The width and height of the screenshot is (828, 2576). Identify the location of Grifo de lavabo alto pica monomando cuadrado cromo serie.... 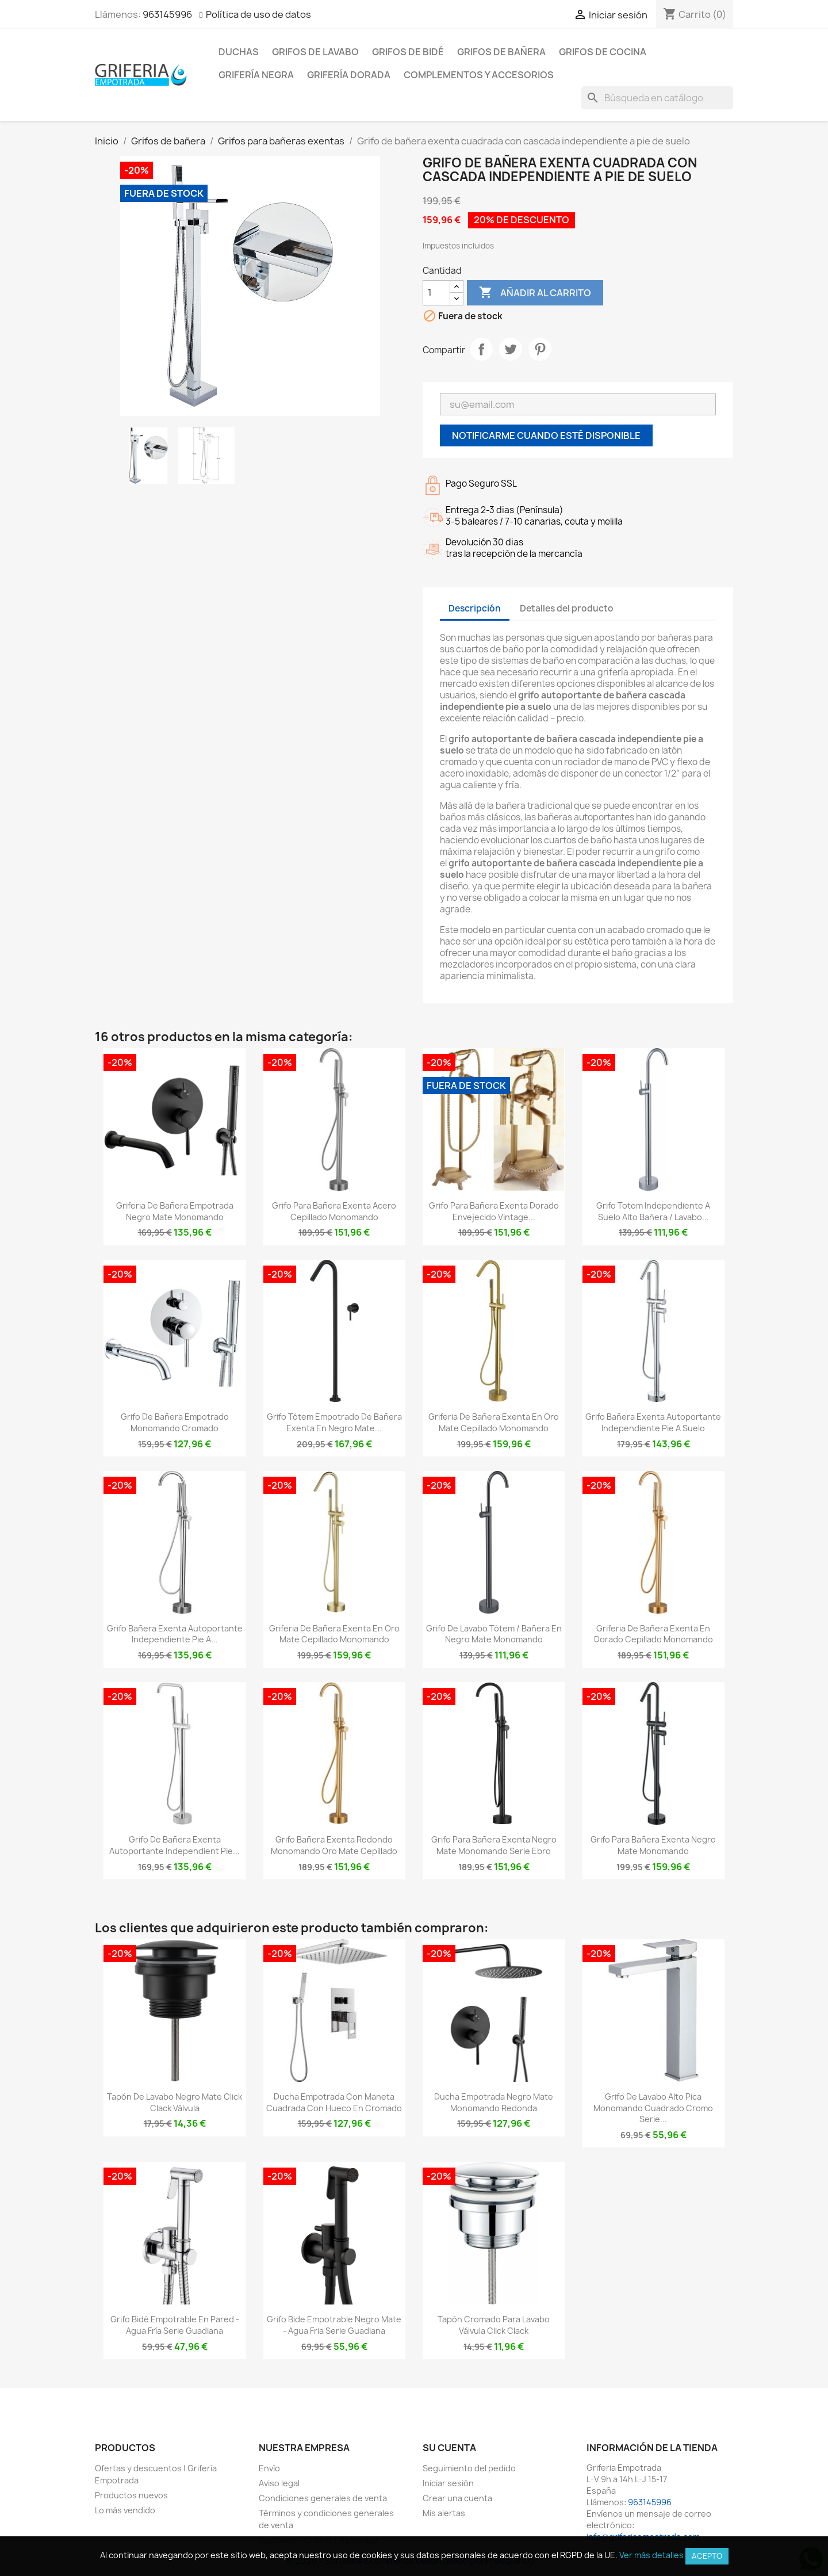
(653, 2108).